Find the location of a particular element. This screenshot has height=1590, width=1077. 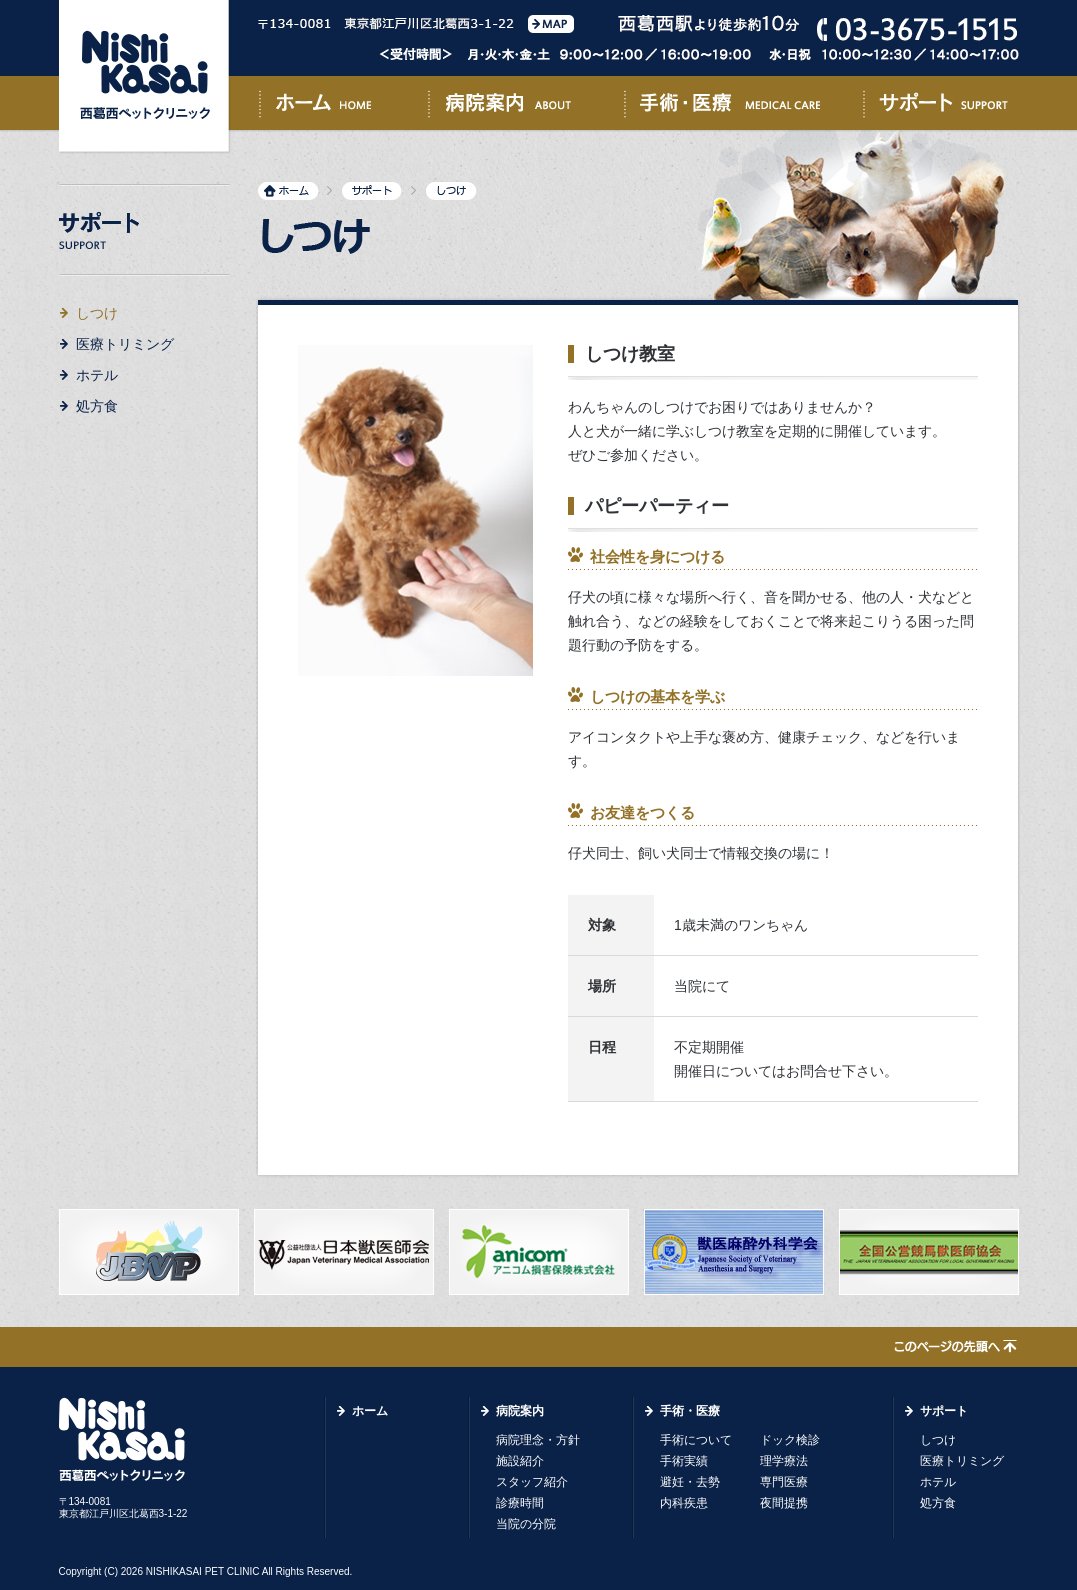

サポート is located at coordinates (940, 107).